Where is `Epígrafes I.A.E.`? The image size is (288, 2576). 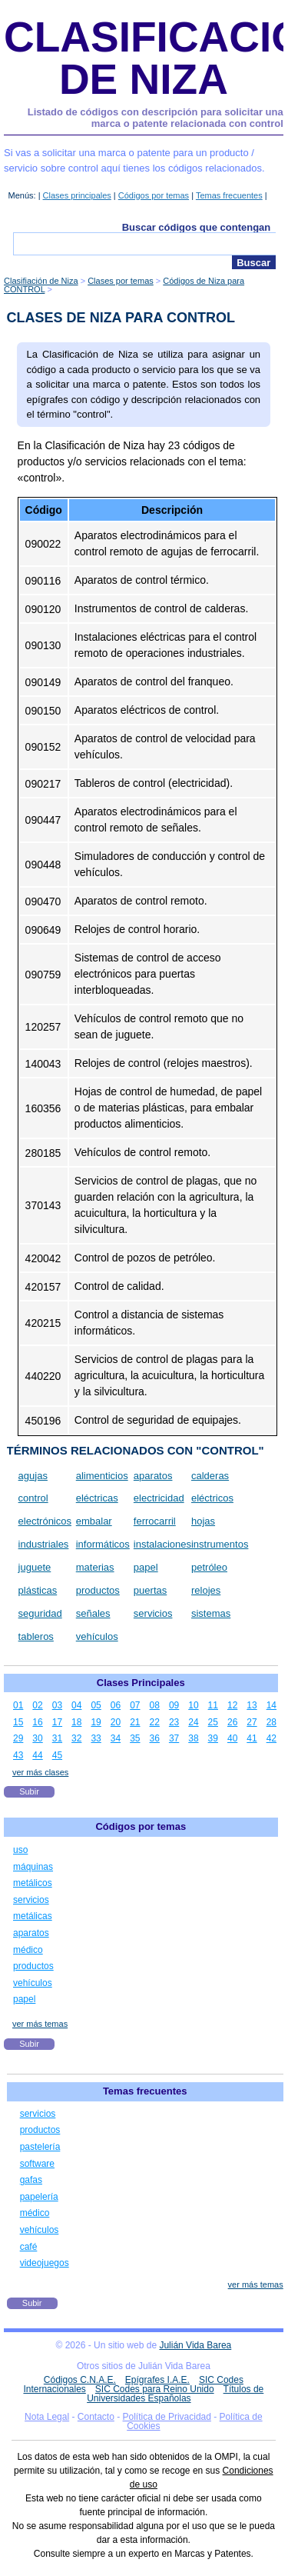 Epígrafes I.A.E. is located at coordinates (157, 2379).